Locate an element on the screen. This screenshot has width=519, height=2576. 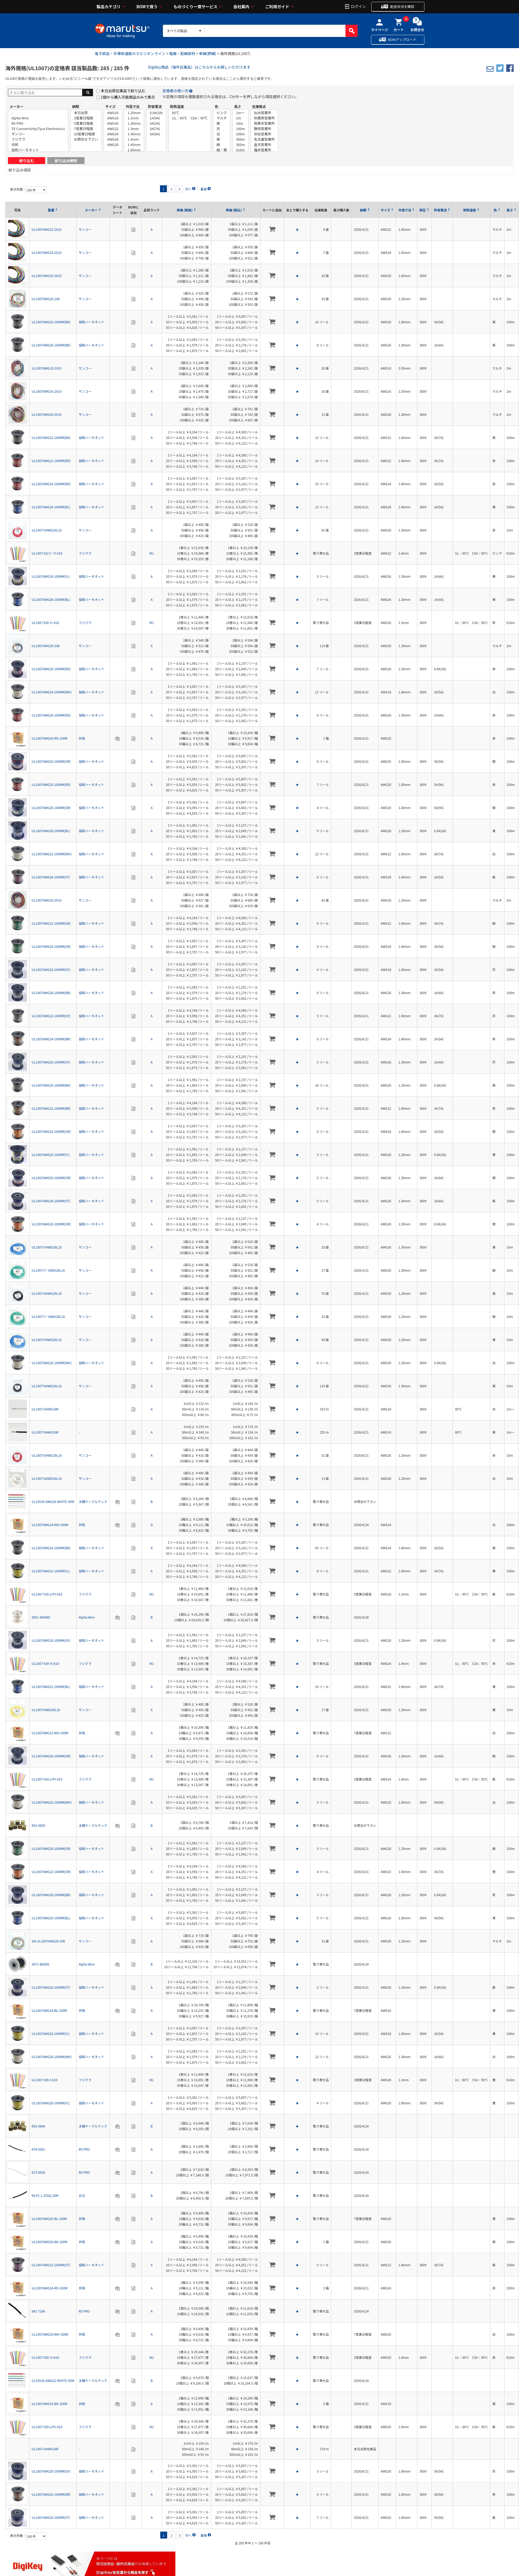
AWG26 is located at coordinates (113, 139).